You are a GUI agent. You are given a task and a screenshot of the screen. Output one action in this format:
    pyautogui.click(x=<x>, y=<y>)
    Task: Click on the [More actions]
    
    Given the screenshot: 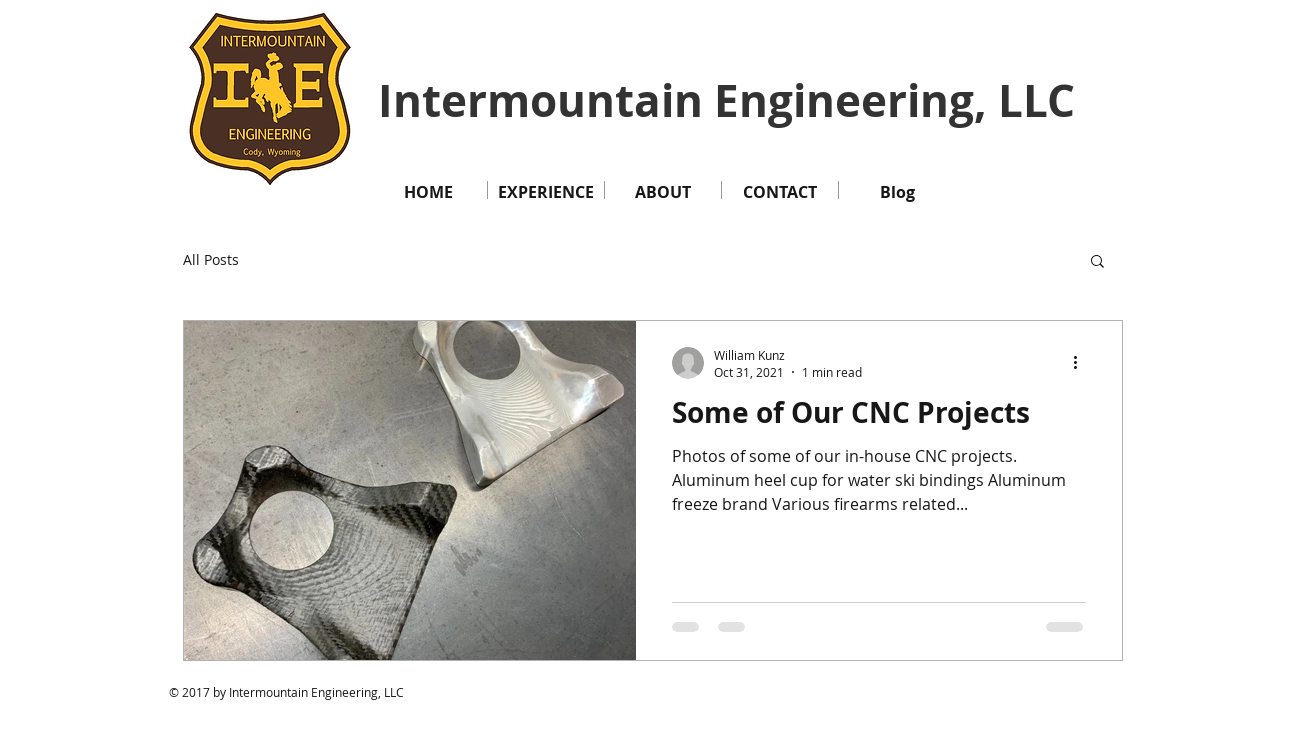 What is the action you would take?
    pyautogui.click(x=1083, y=363)
    